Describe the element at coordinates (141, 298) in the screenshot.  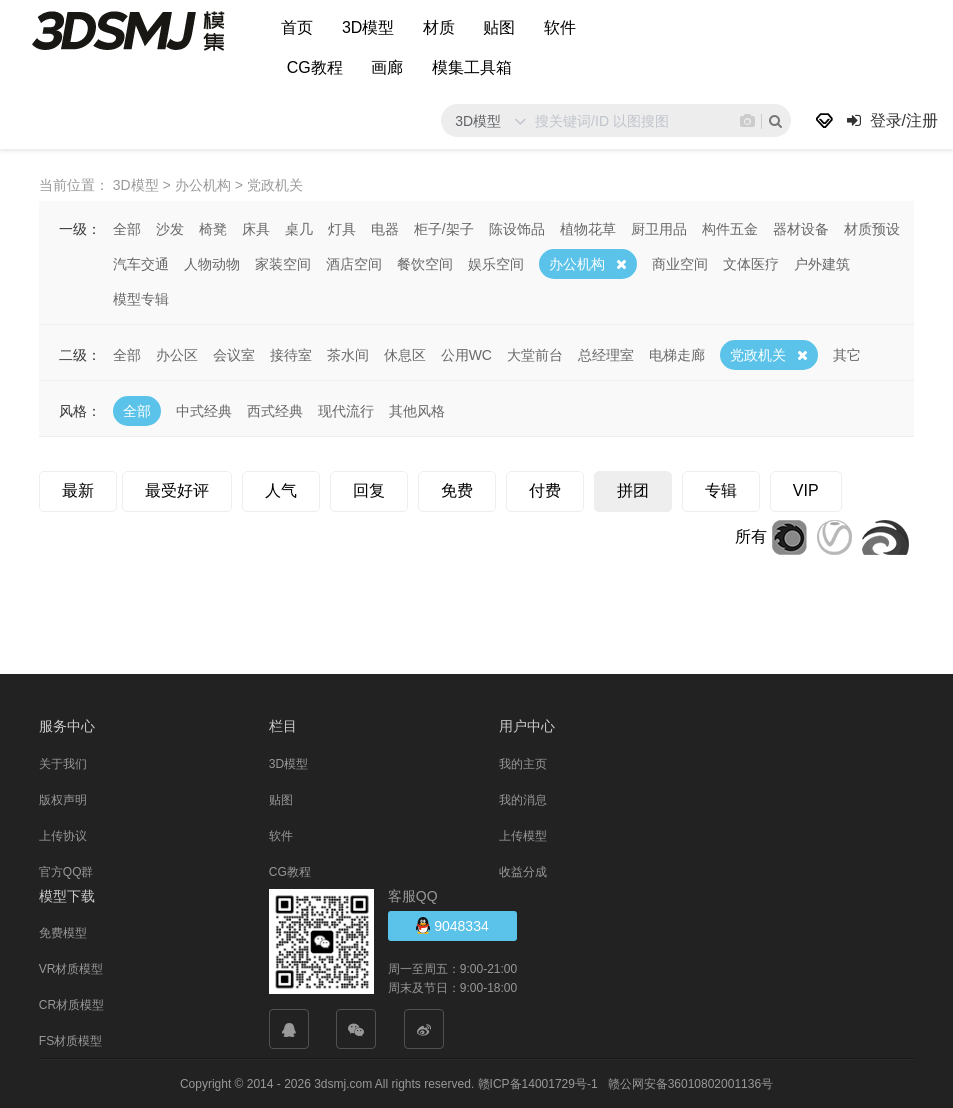
I see `模型专辑` at that location.